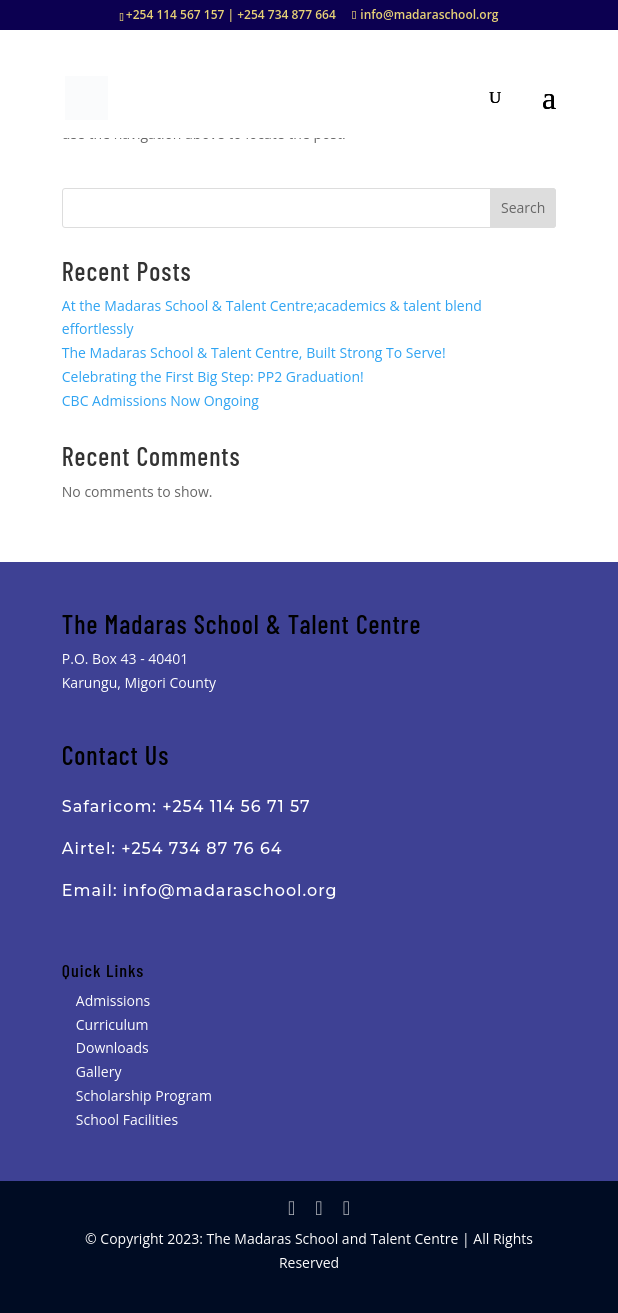  What do you see at coordinates (213, 376) in the screenshot?
I see `Celebrating the First Big Step: PP2 Graduation!` at bounding box center [213, 376].